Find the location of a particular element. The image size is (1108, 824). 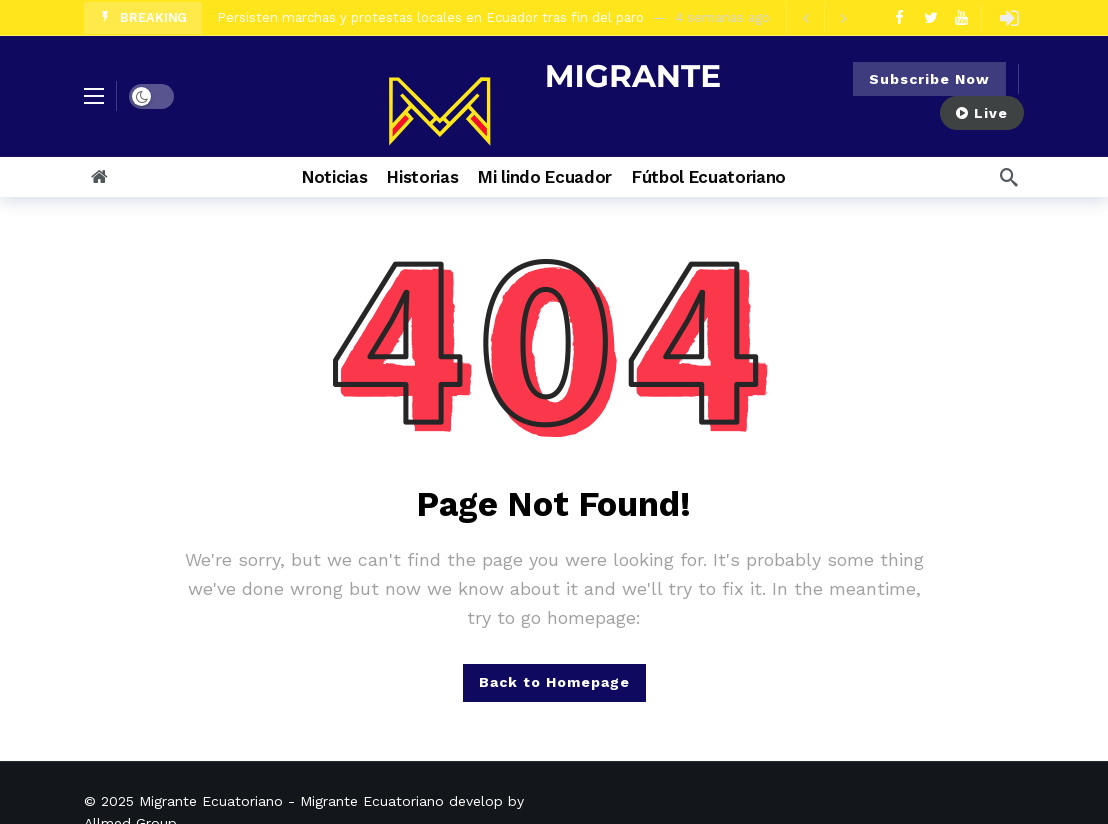

[Facebook] is located at coordinates (899, 17).